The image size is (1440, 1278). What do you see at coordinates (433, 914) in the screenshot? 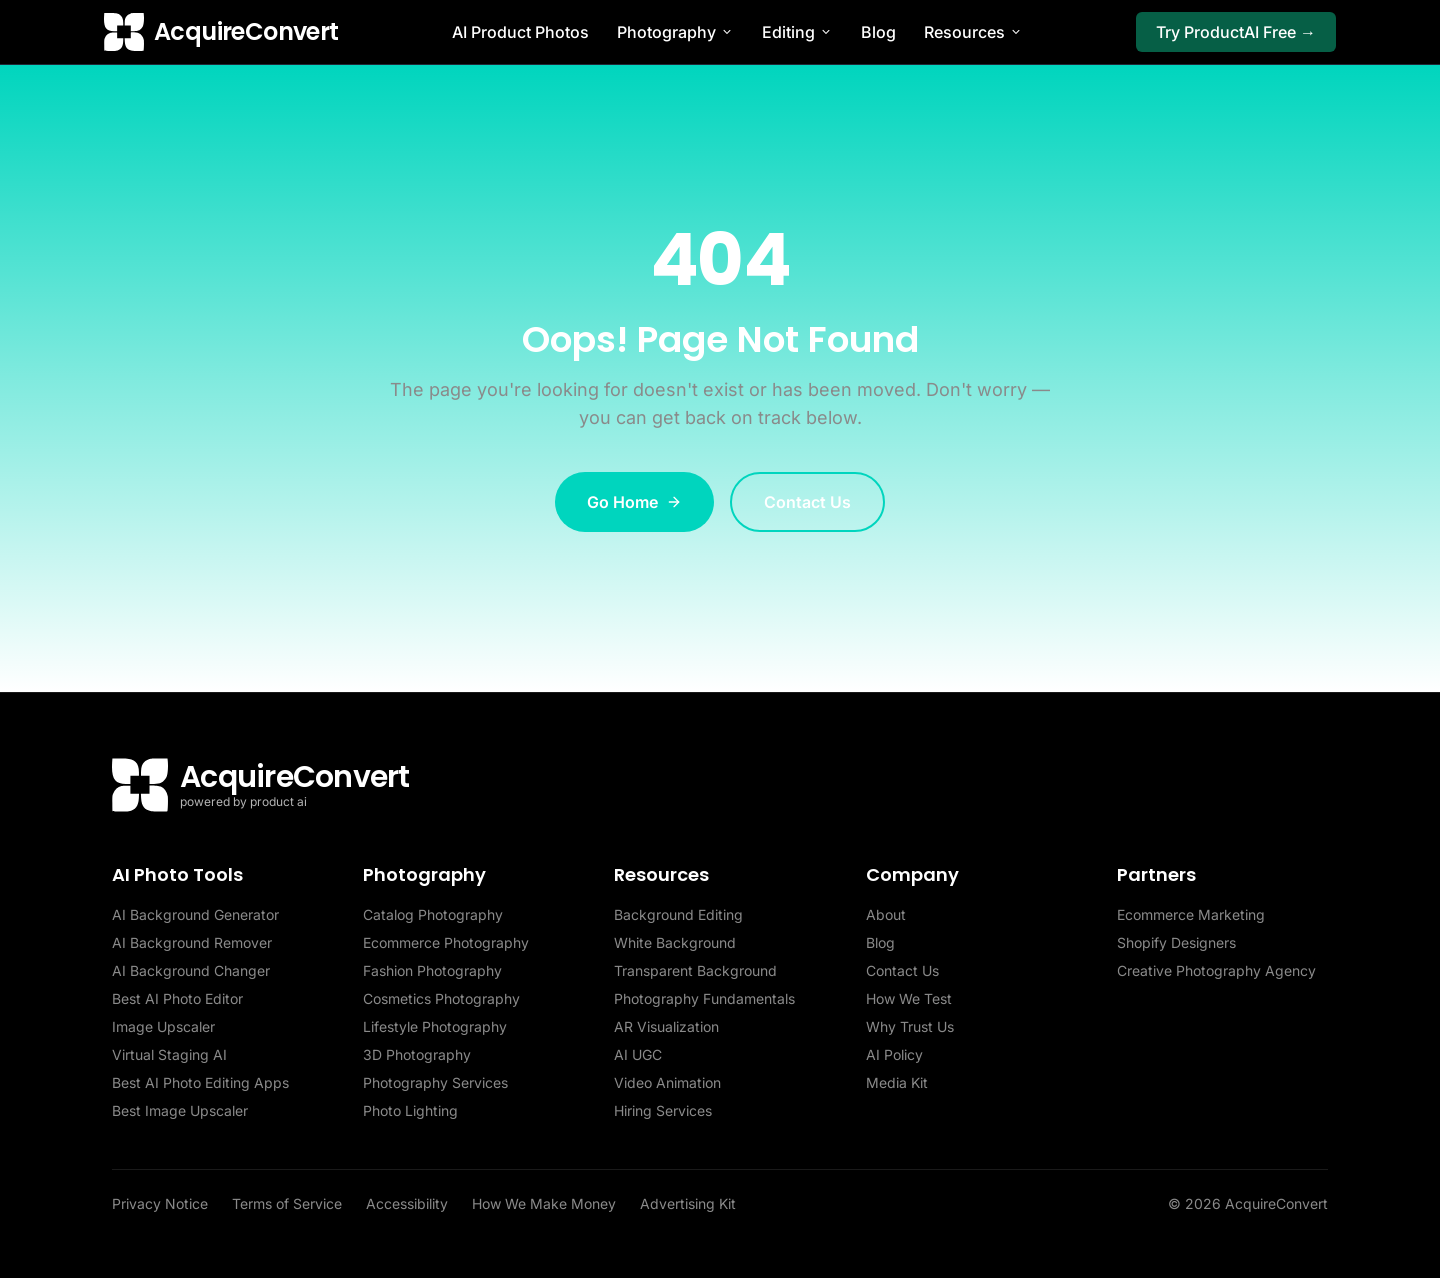
I see `Catalog Photography` at bounding box center [433, 914].